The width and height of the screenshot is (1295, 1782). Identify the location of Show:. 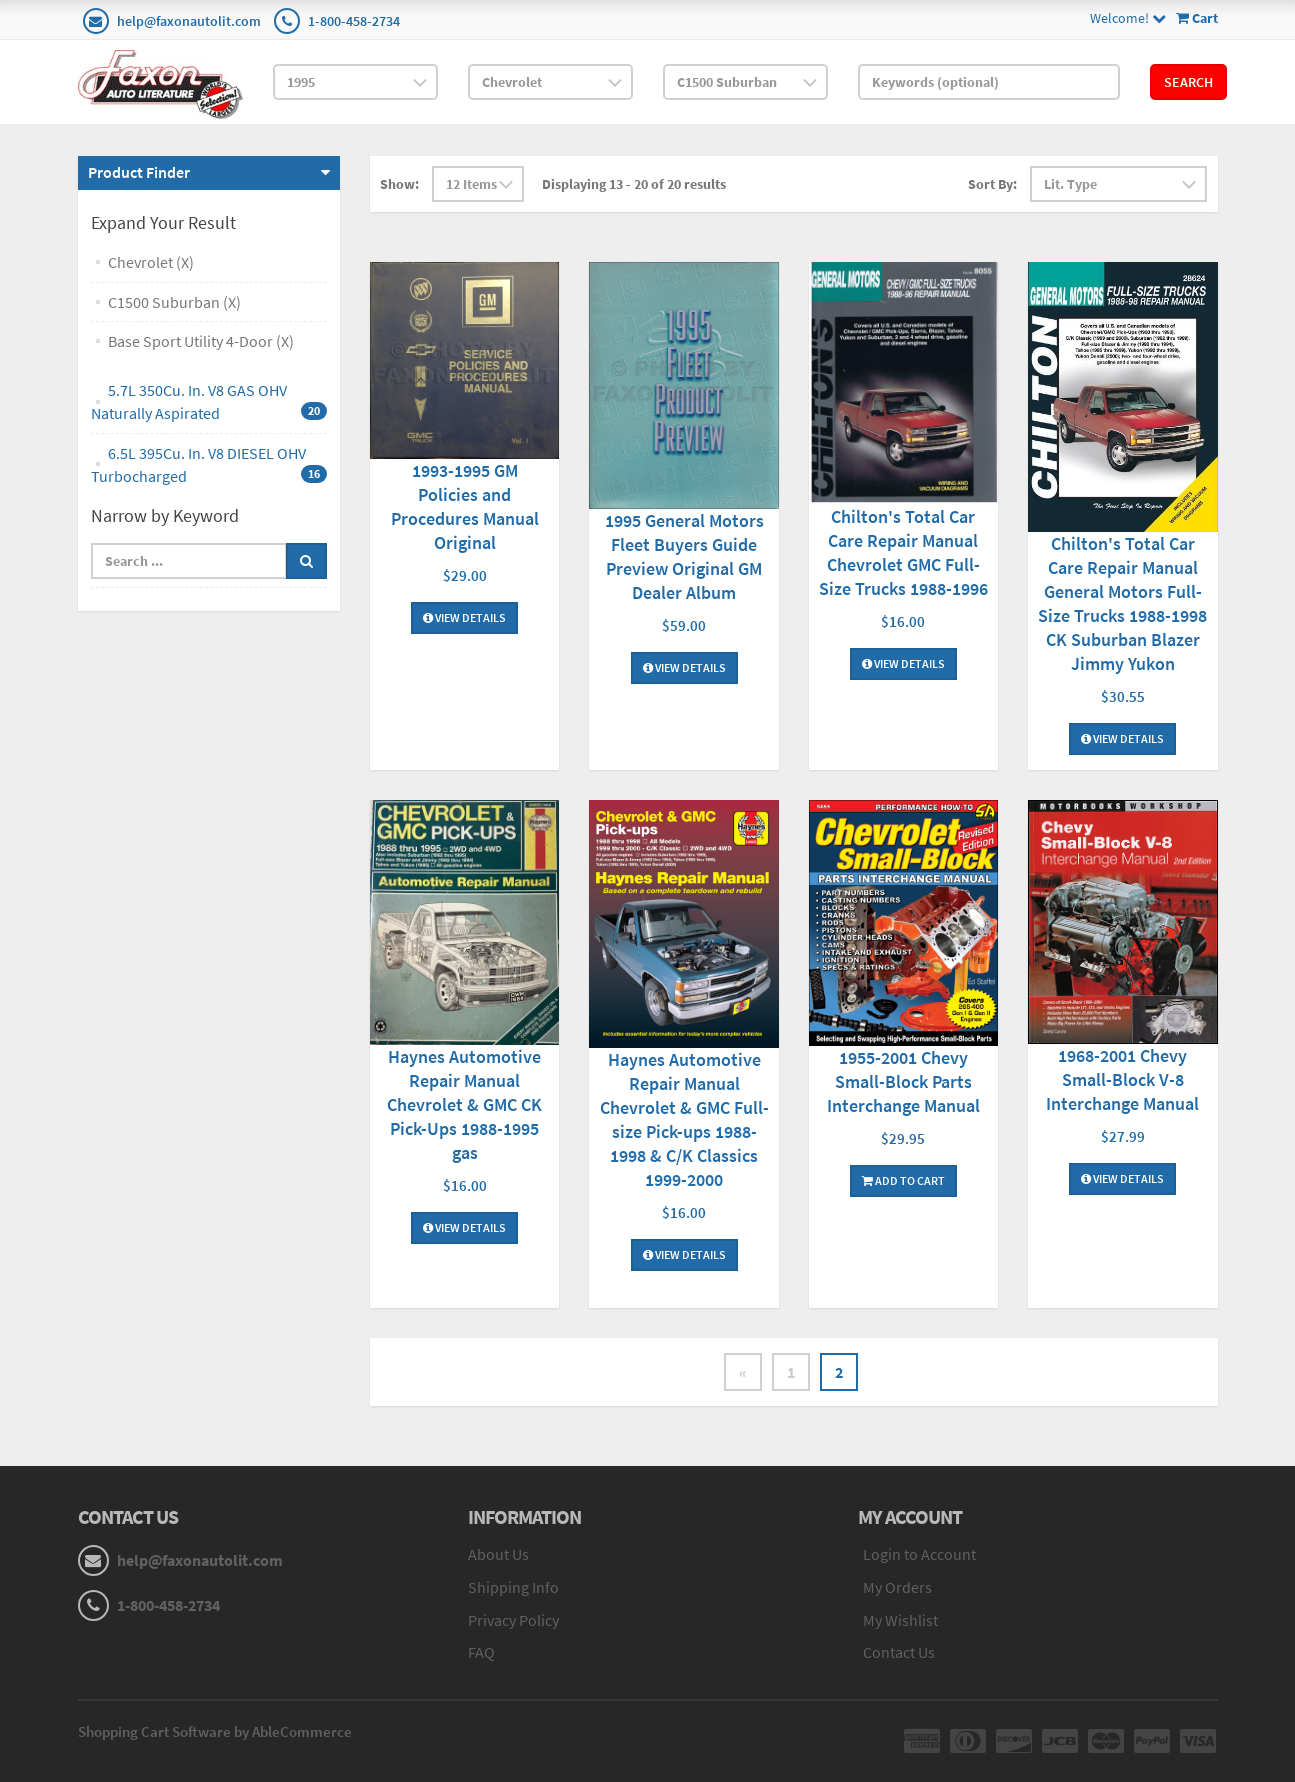
(399, 184).